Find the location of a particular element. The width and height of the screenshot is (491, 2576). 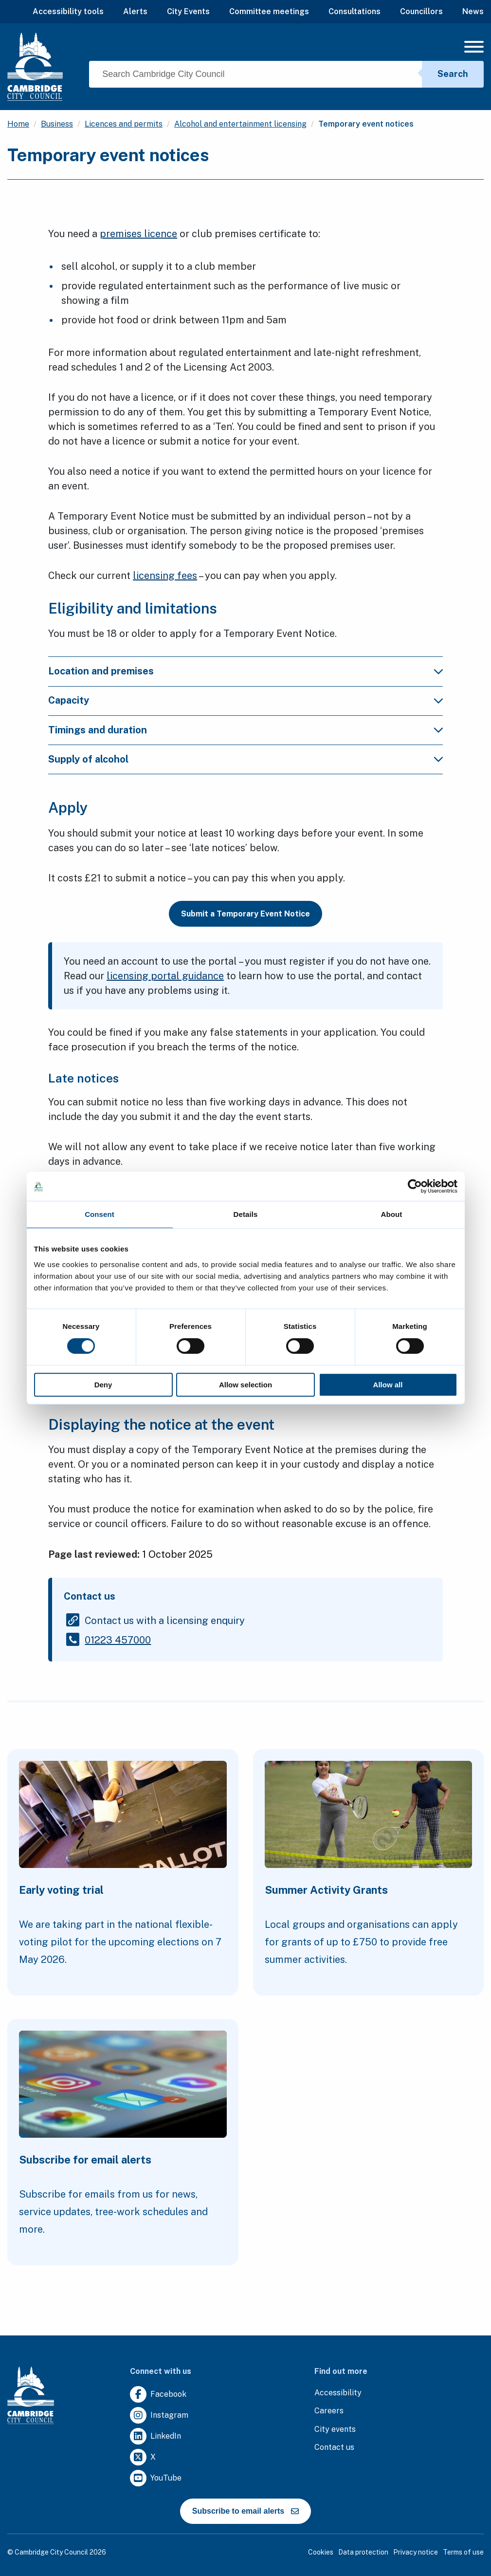

licensing fees is located at coordinates (165, 575).